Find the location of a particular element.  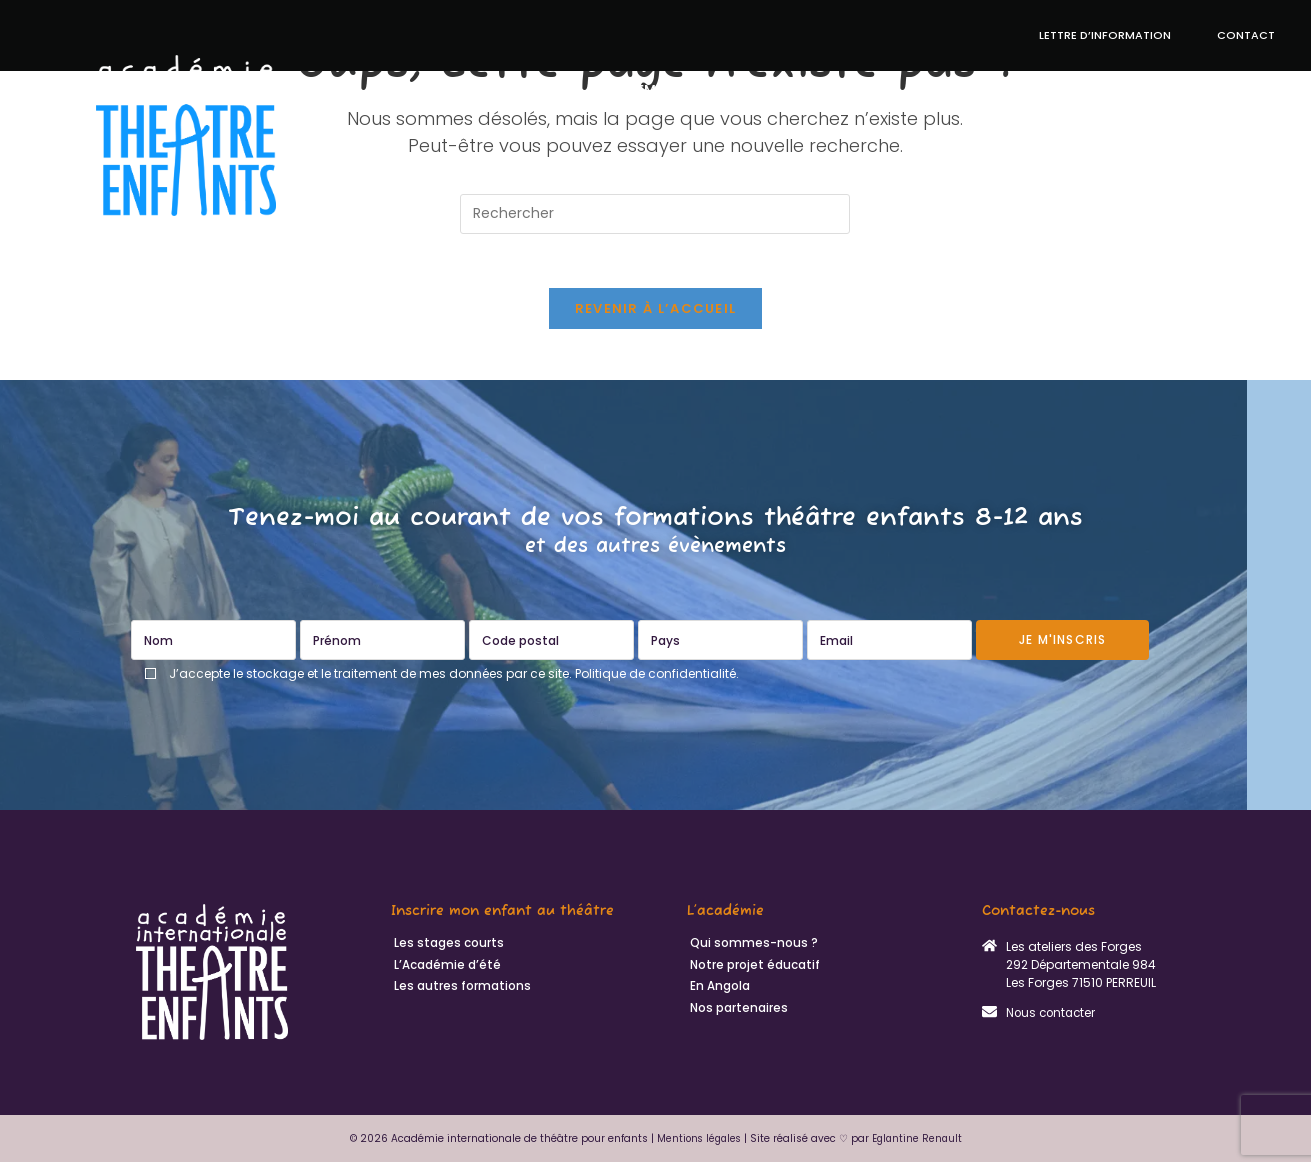

En Angola is located at coordinates (1131, 89).